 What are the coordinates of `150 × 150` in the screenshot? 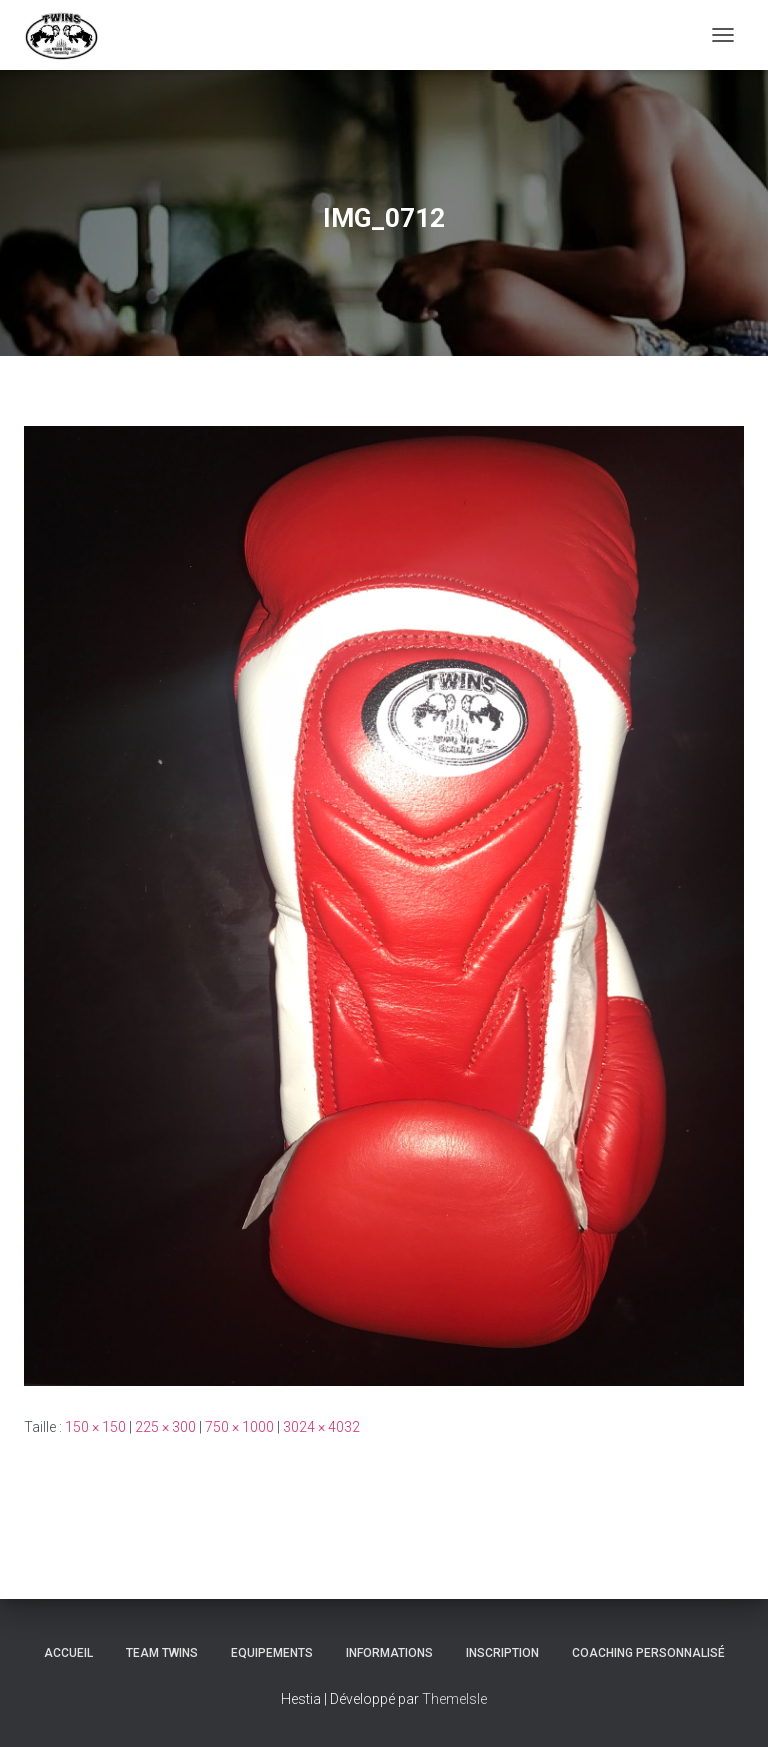 It's located at (95, 1427).